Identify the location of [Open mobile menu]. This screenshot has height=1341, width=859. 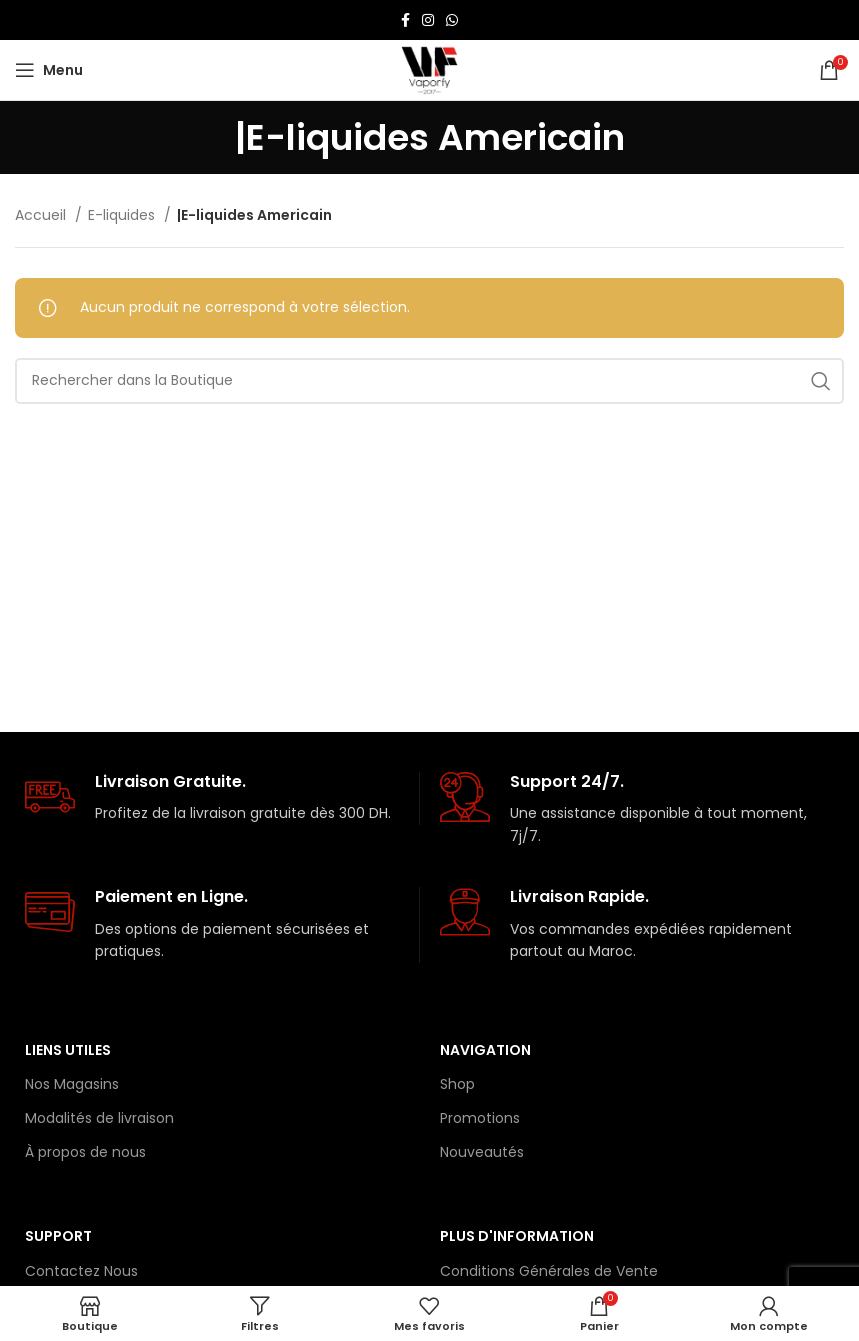
(49, 70).